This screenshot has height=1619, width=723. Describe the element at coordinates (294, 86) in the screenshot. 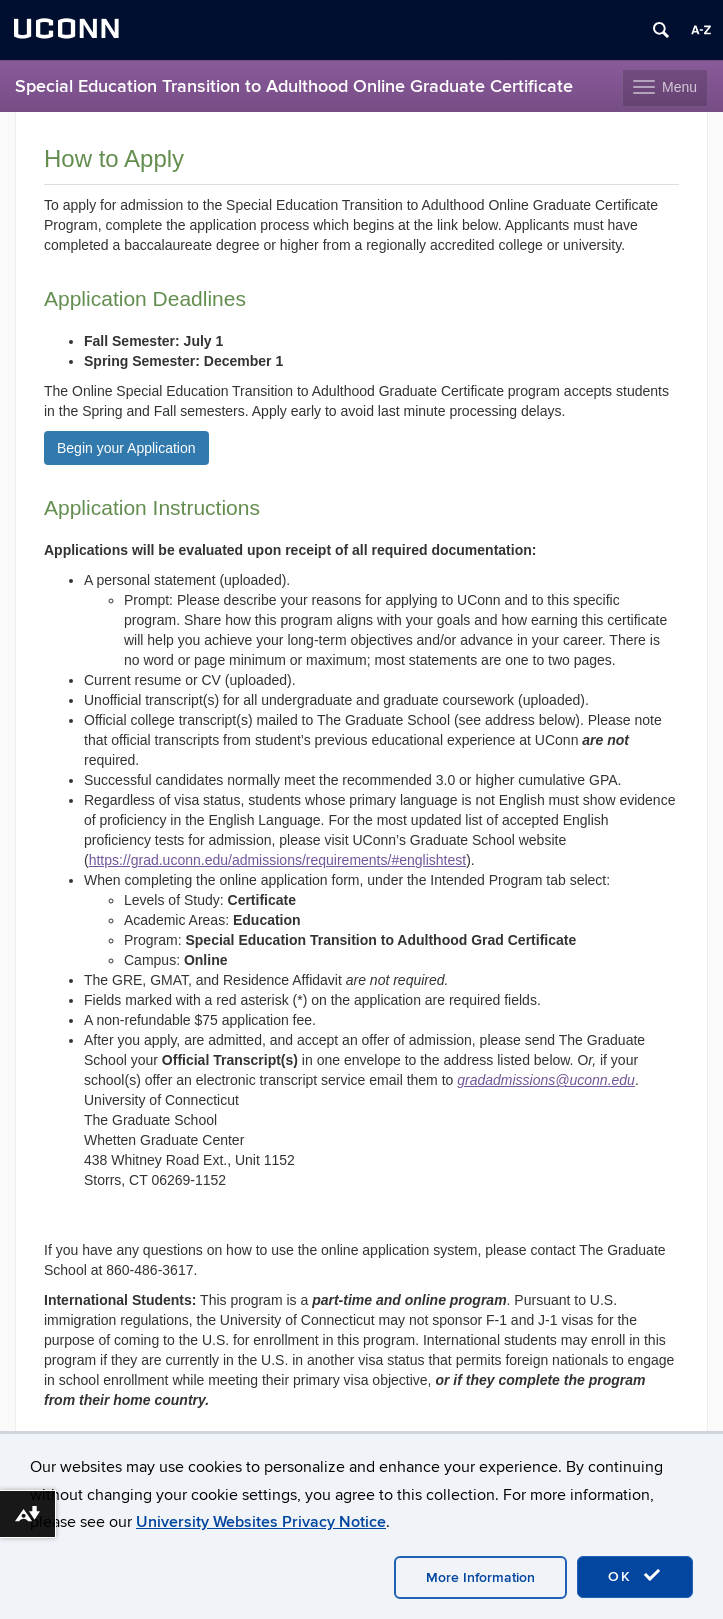

I see `Special Education Transition to Adulthood Online Graduate Certificate` at that location.